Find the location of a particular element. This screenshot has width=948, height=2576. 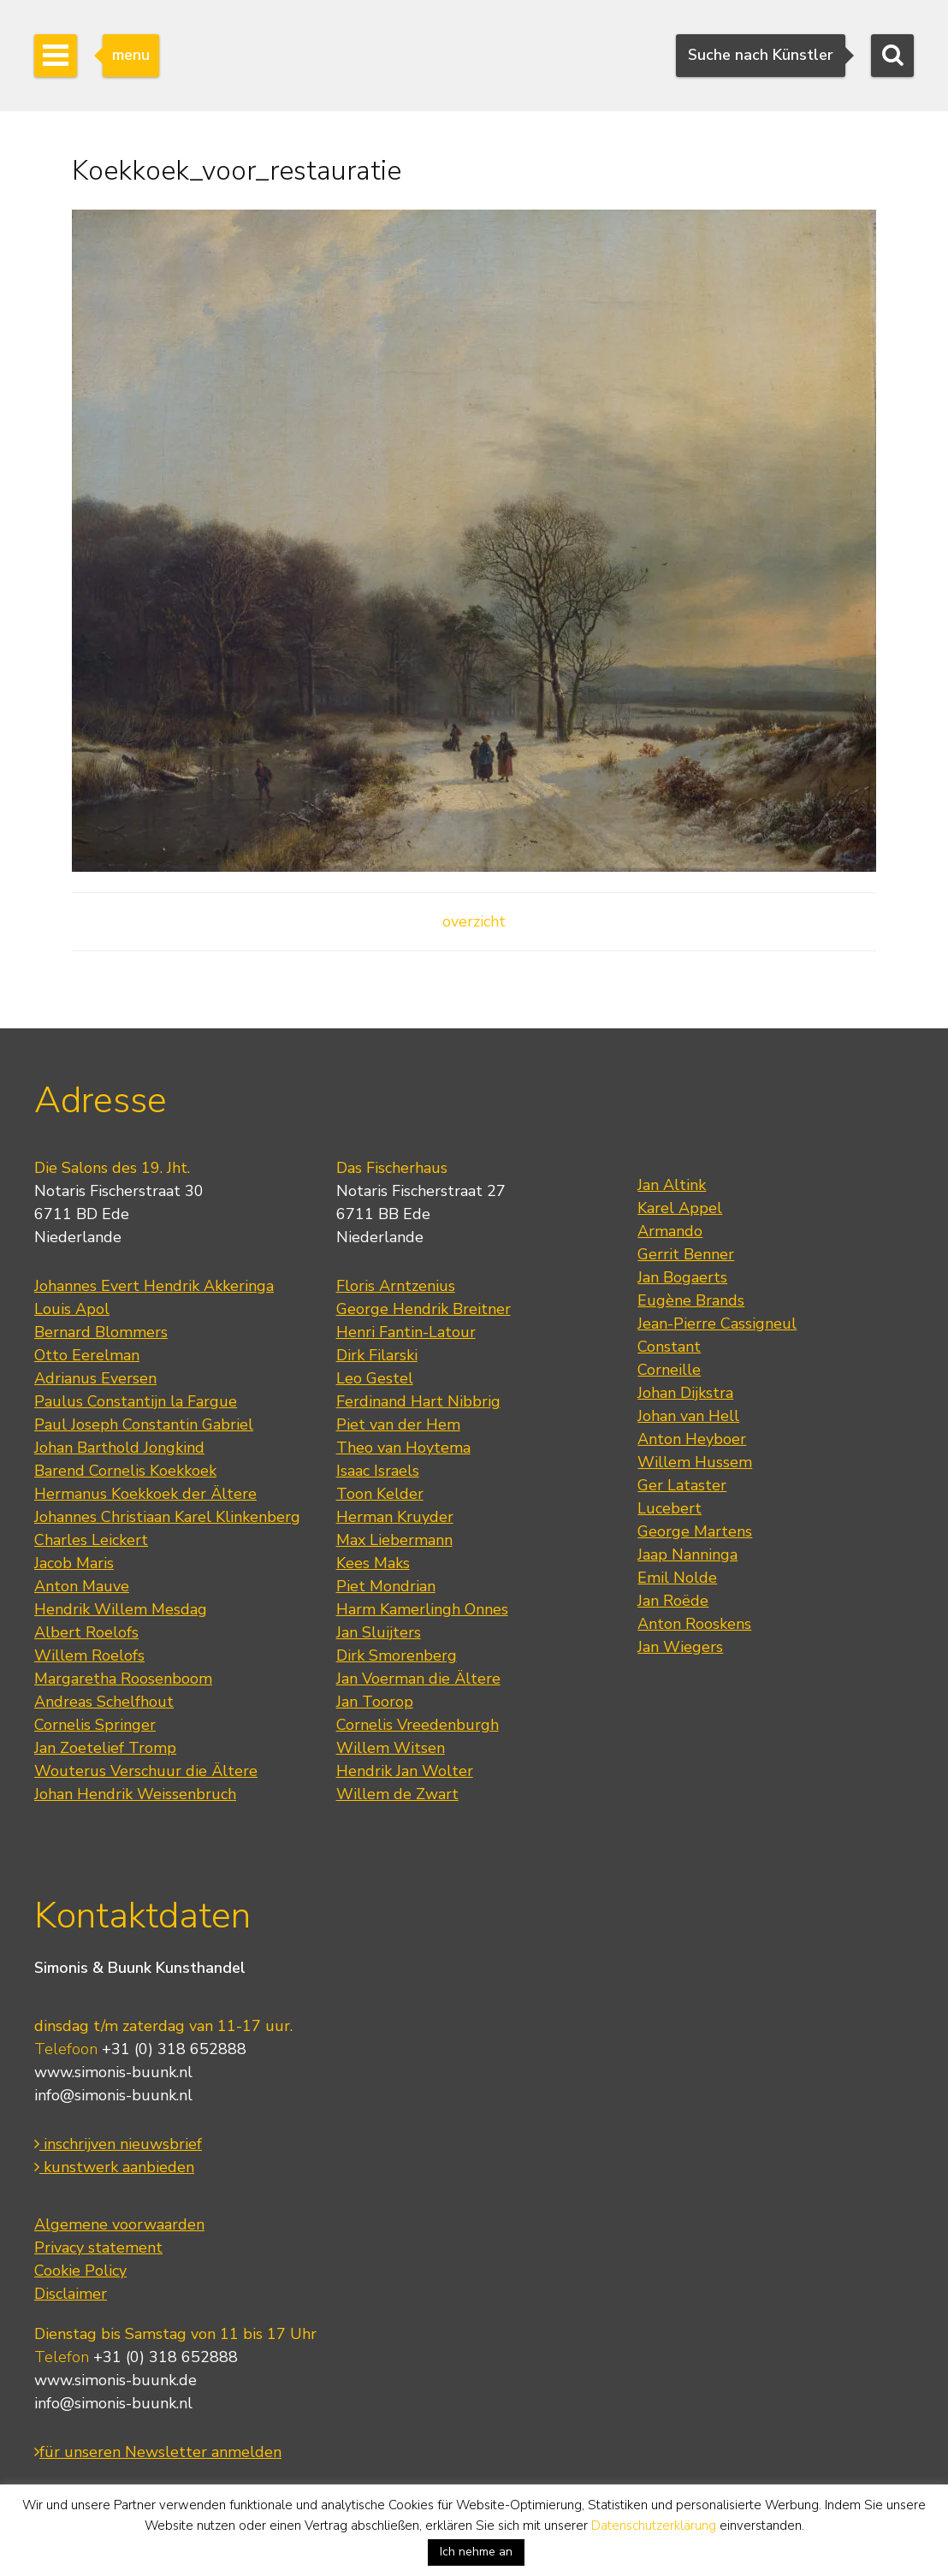

Johan Hendrik Weissenbruch is located at coordinates (135, 1794).